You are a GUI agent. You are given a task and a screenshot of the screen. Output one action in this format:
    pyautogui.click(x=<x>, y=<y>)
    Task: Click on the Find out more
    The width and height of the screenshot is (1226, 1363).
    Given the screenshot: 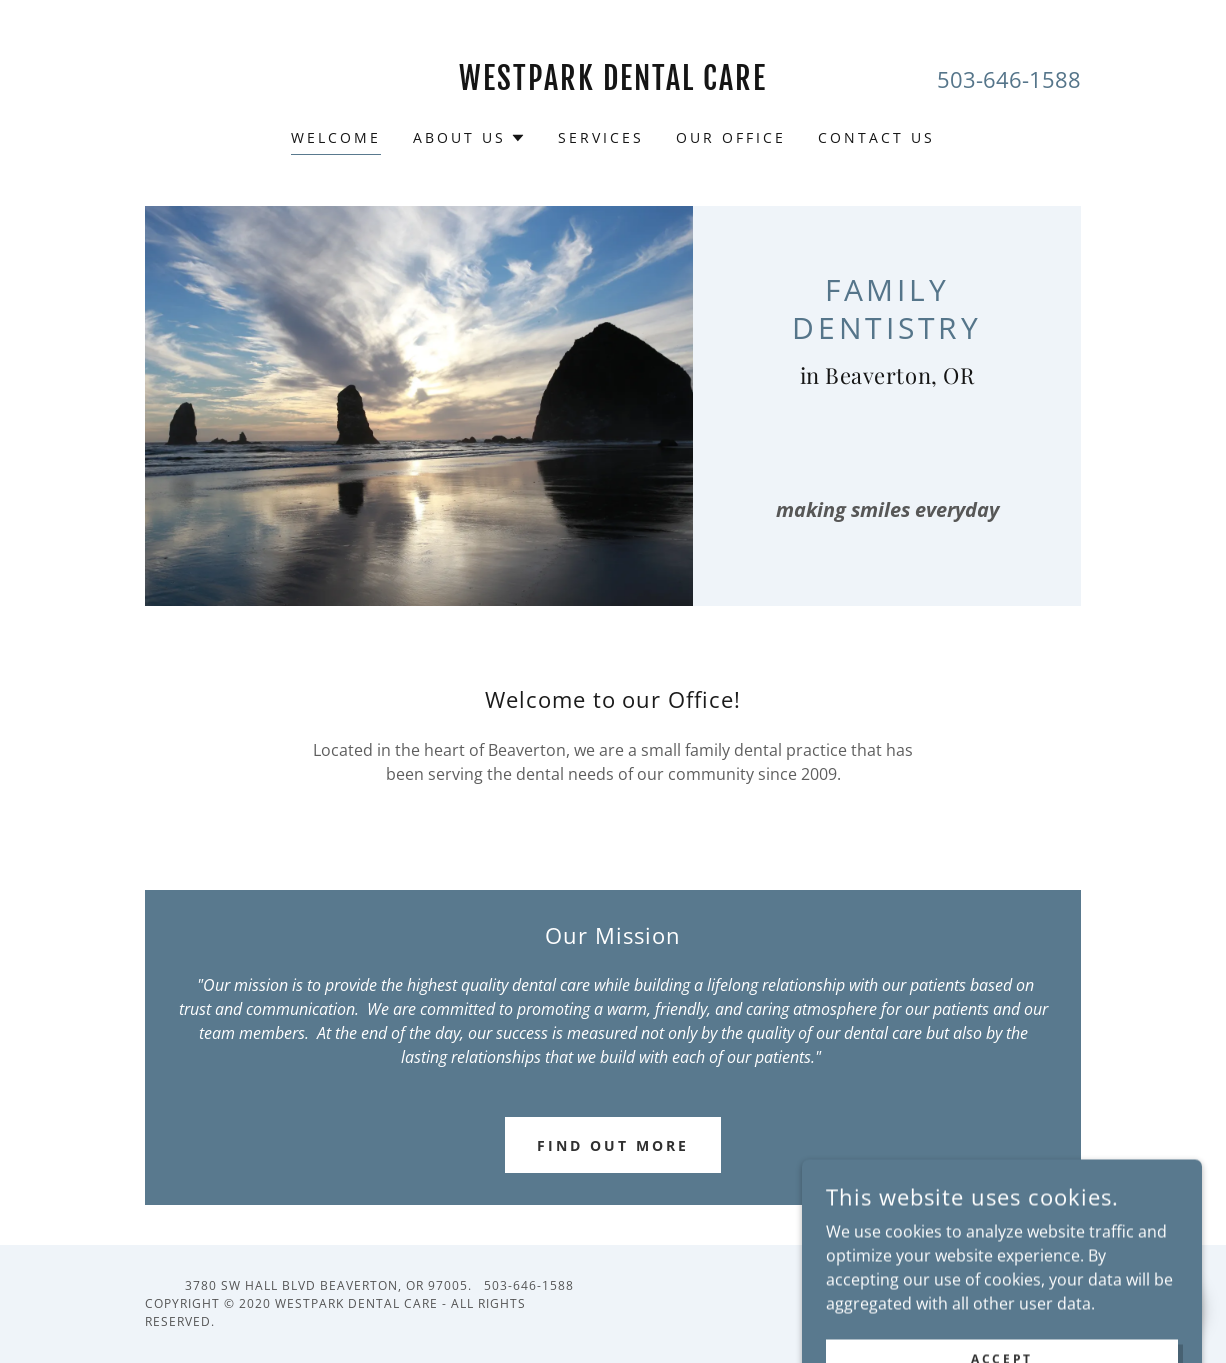 What is the action you would take?
    pyautogui.click(x=613, y=1145)
    